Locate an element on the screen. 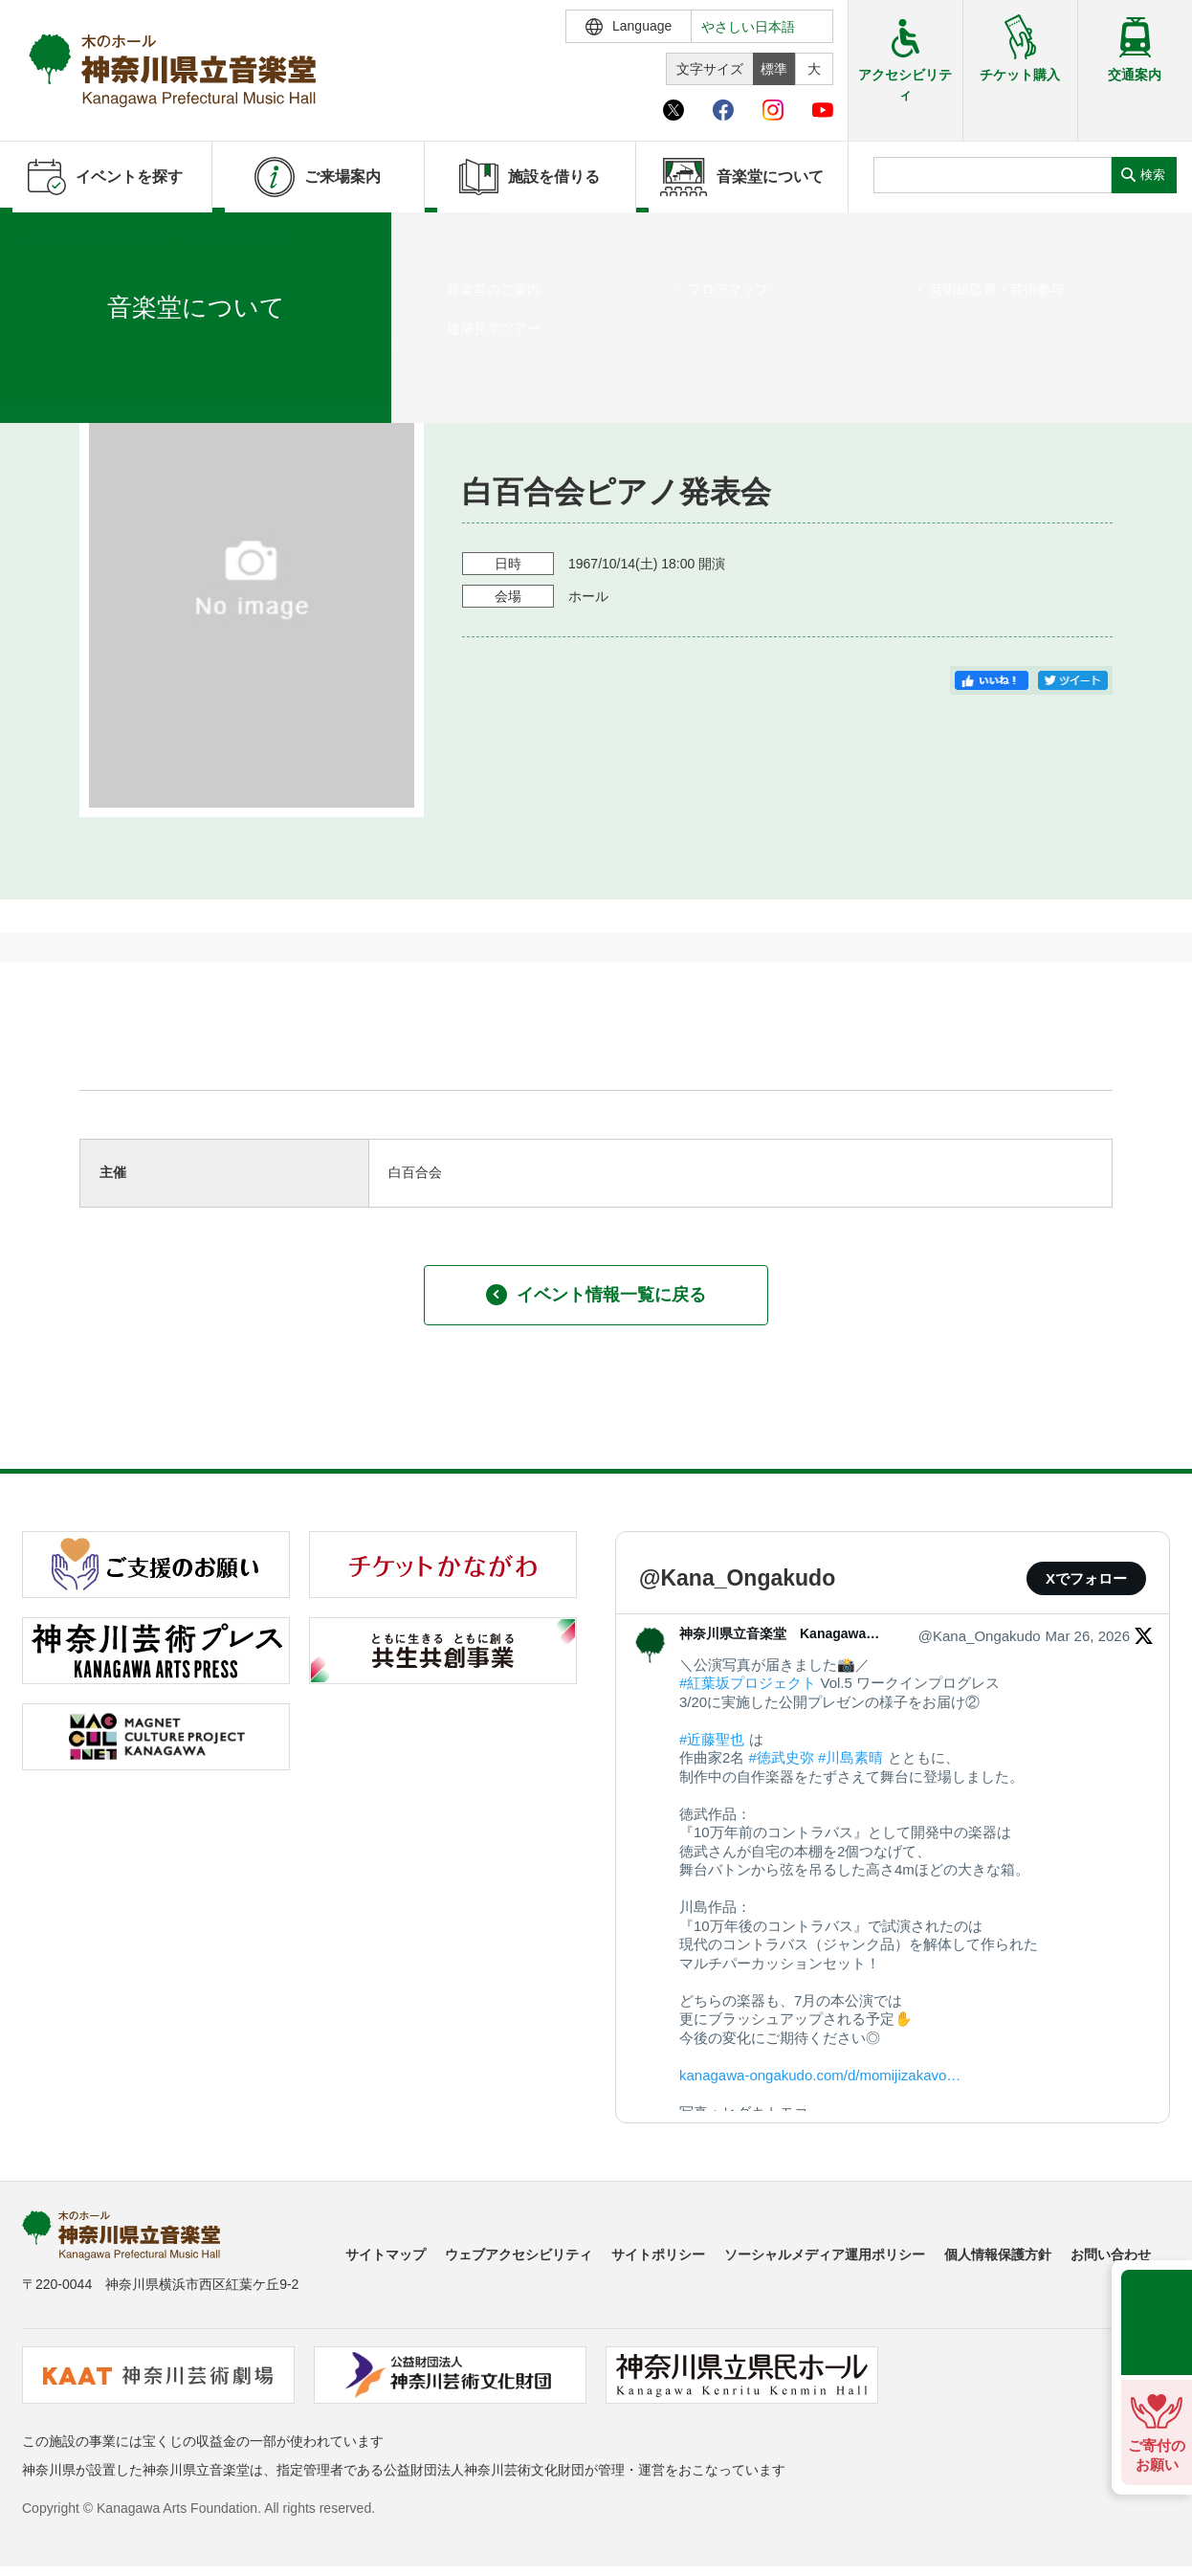  #紅葉坂プロジェクト is located at coordinates (747, 1683).